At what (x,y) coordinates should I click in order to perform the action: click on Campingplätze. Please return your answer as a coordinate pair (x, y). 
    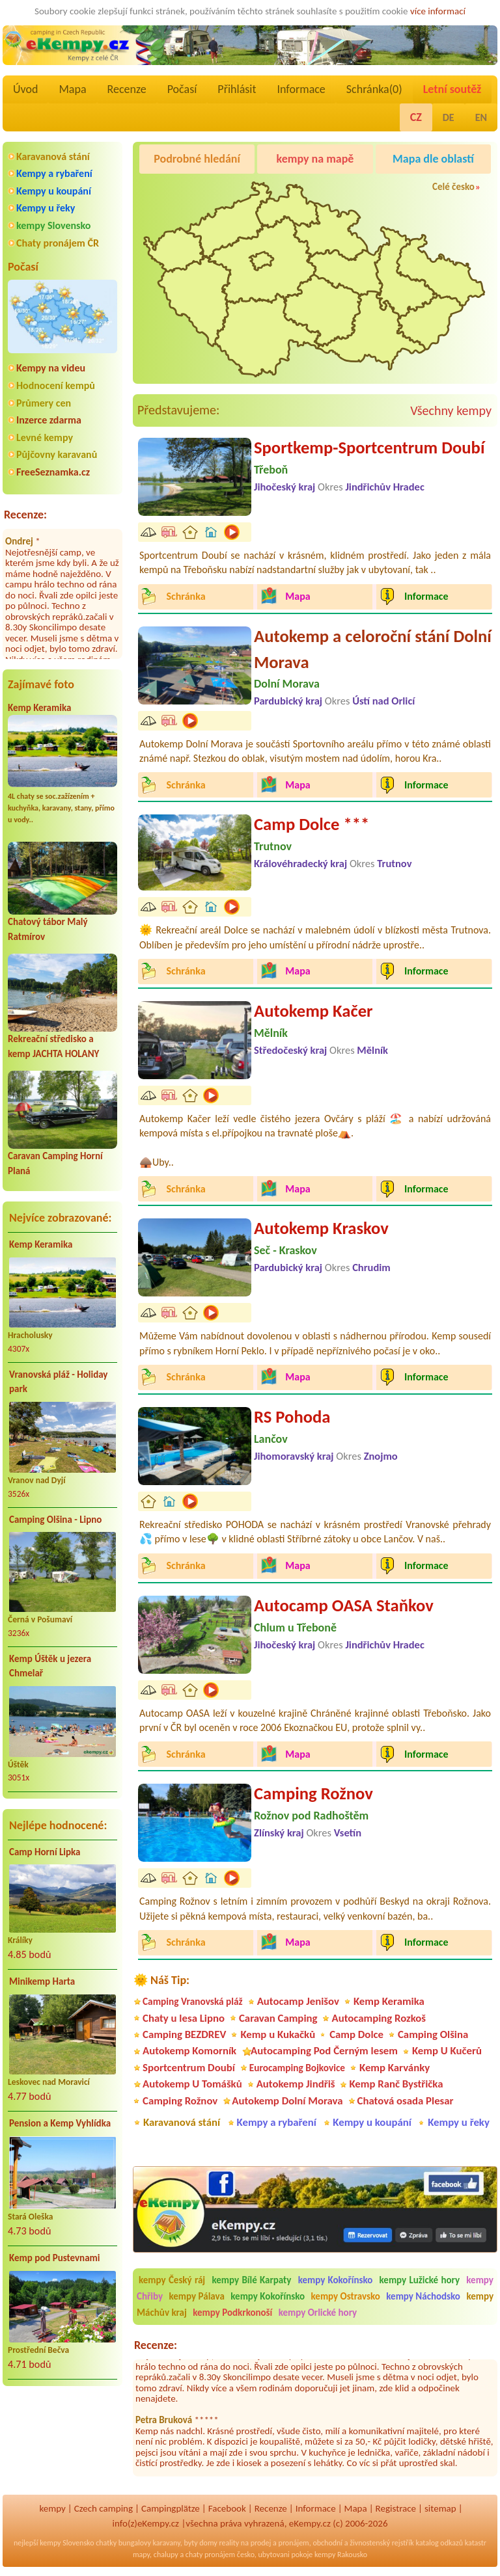
    Looking at the image, I should click on (170, 2508).